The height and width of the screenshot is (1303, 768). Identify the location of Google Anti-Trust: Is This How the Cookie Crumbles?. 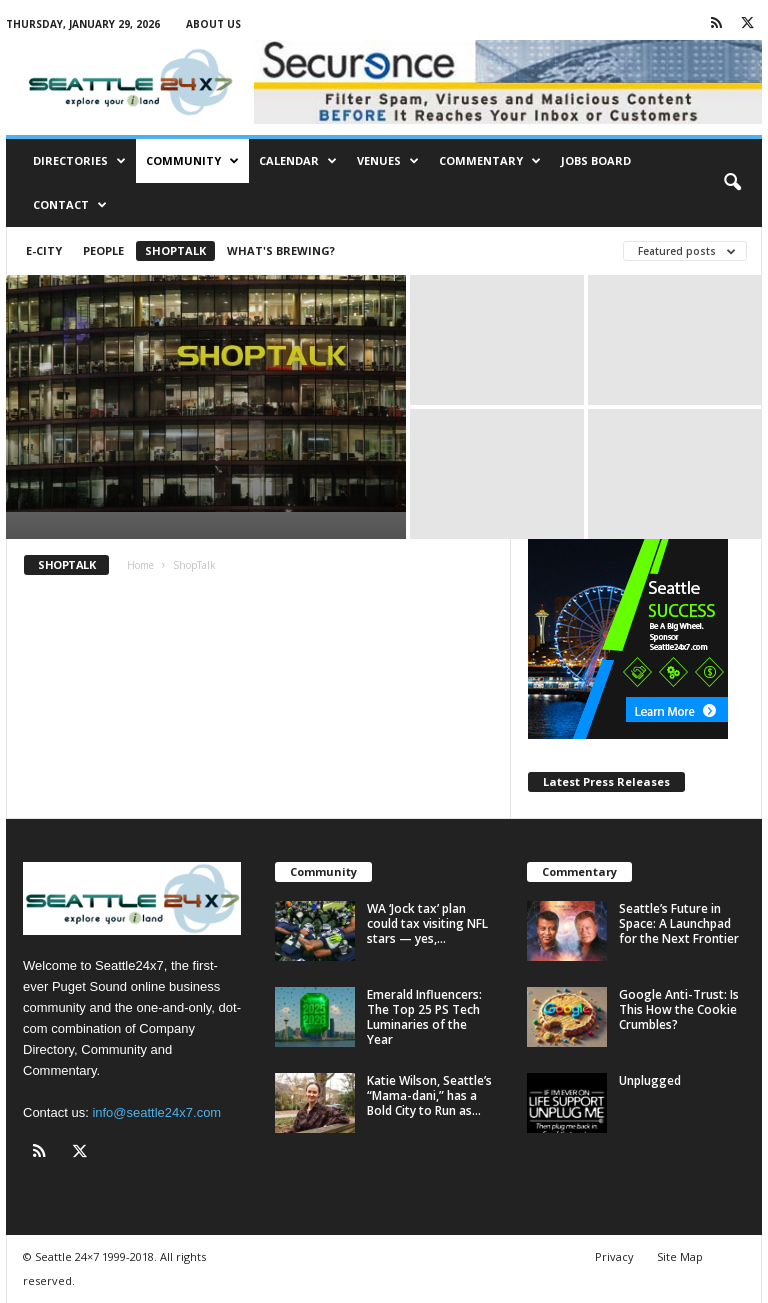
(679, 1009).